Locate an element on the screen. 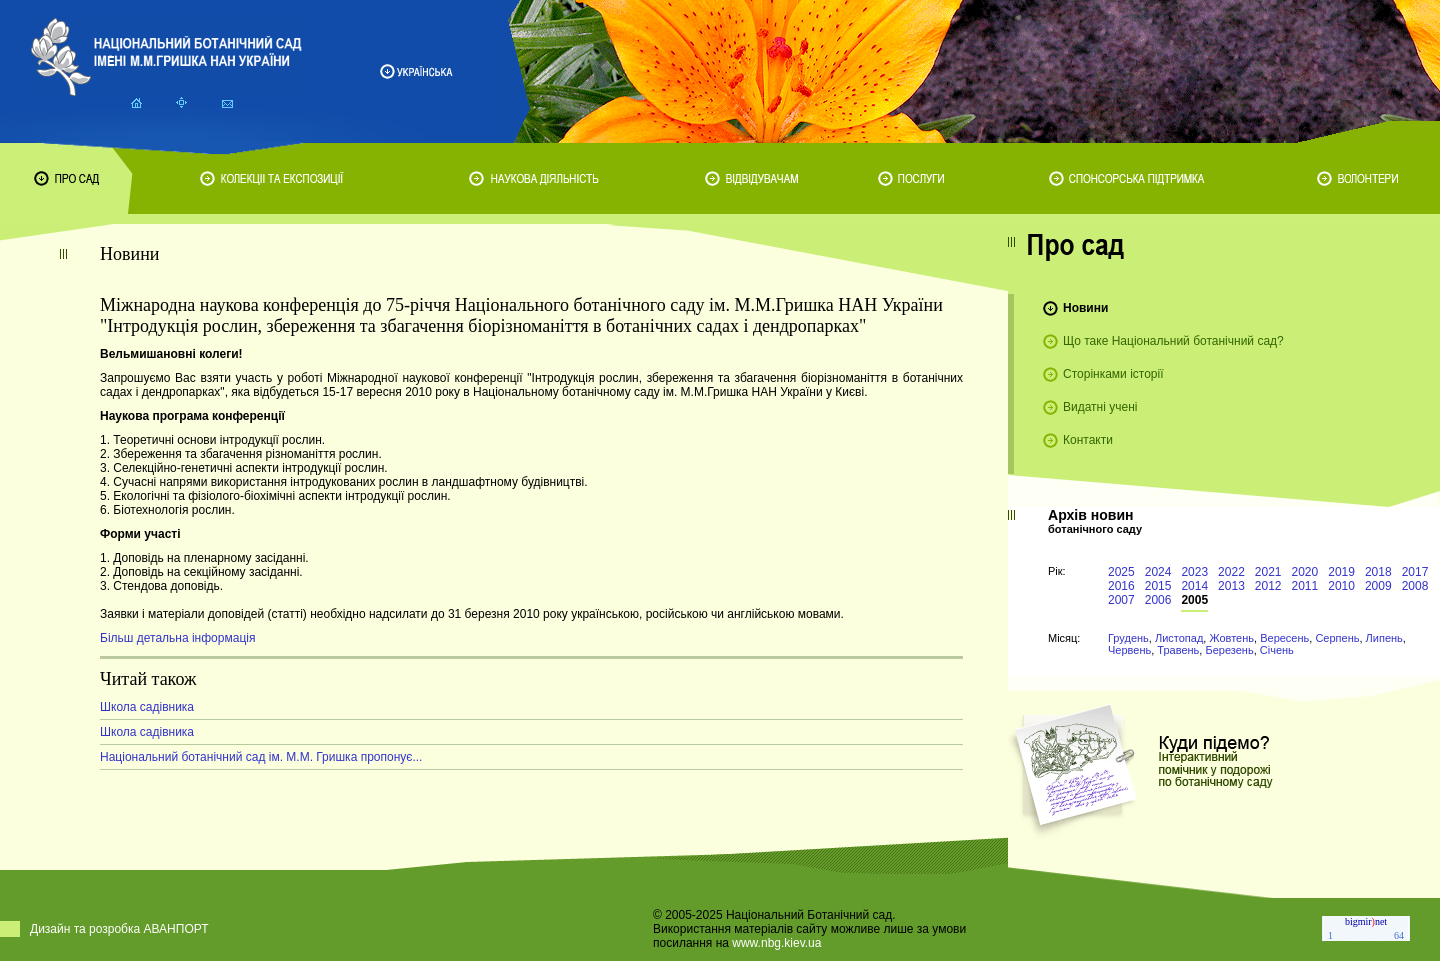  2005 is located at coordinates (1194, 600).